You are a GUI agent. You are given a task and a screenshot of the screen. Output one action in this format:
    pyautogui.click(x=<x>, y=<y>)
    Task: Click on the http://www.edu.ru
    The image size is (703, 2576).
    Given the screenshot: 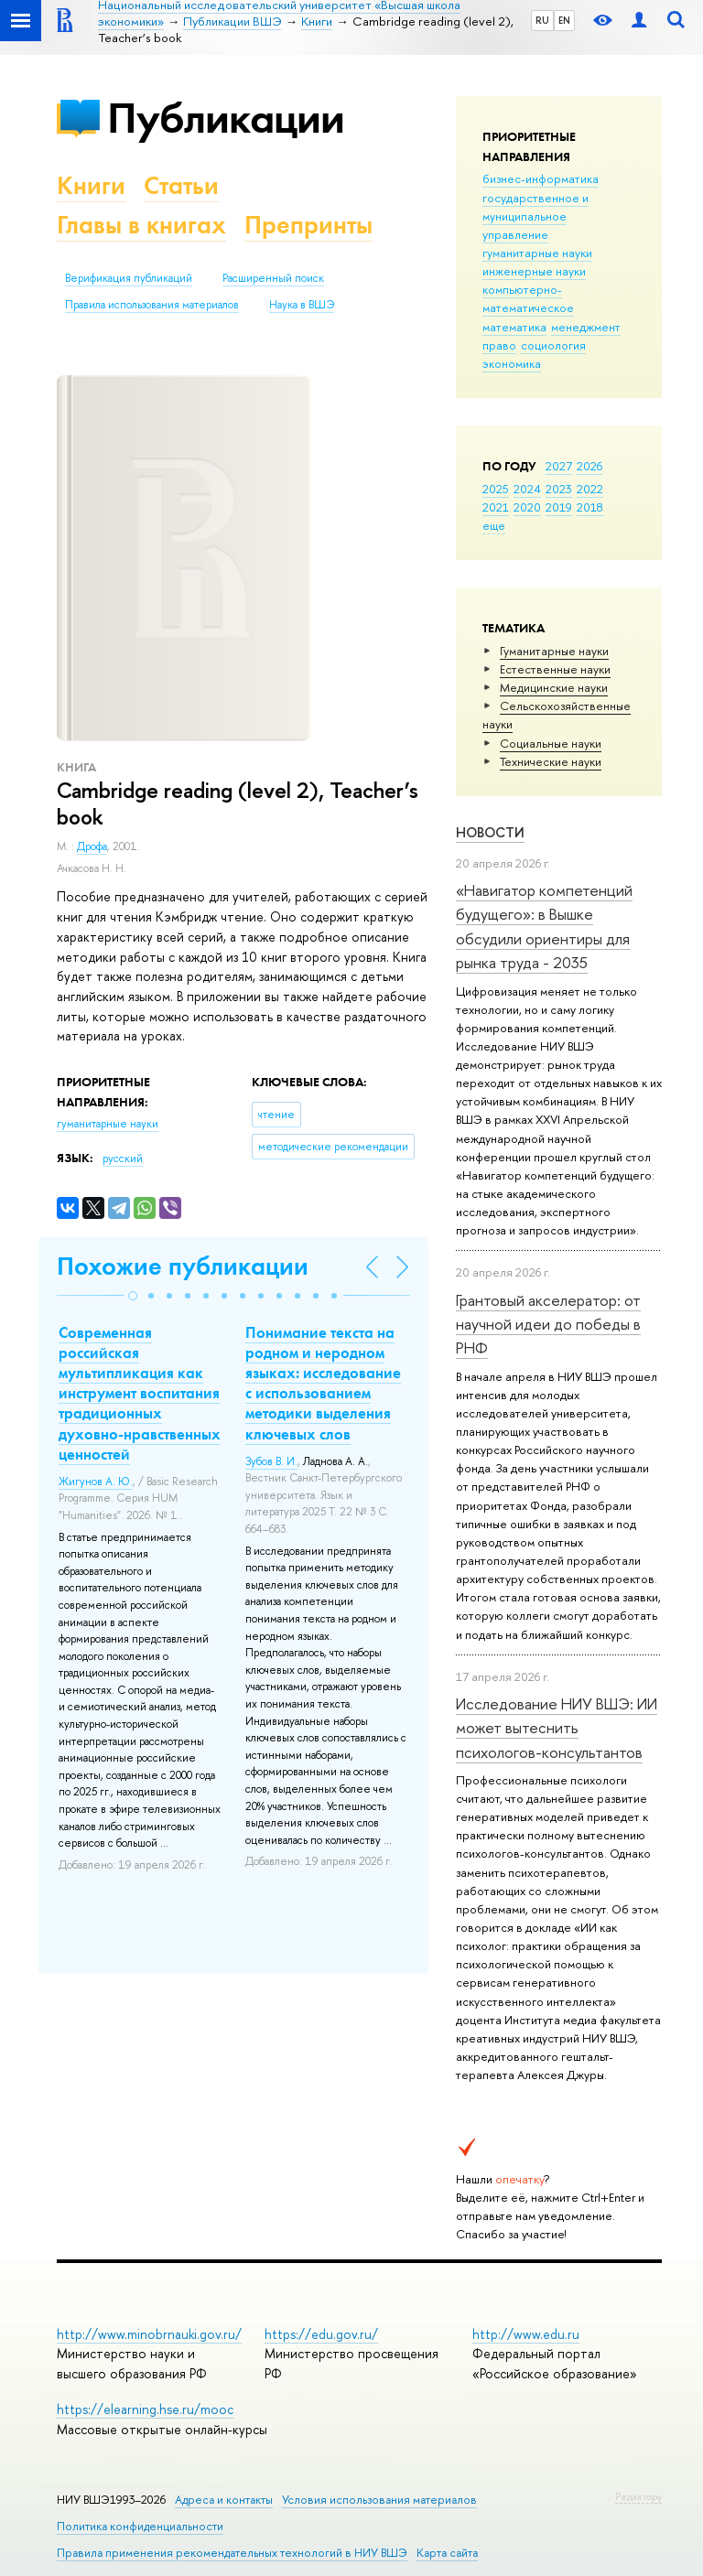 What is the action you would take?
    pyautogui.click(x=525, y=2334)
    